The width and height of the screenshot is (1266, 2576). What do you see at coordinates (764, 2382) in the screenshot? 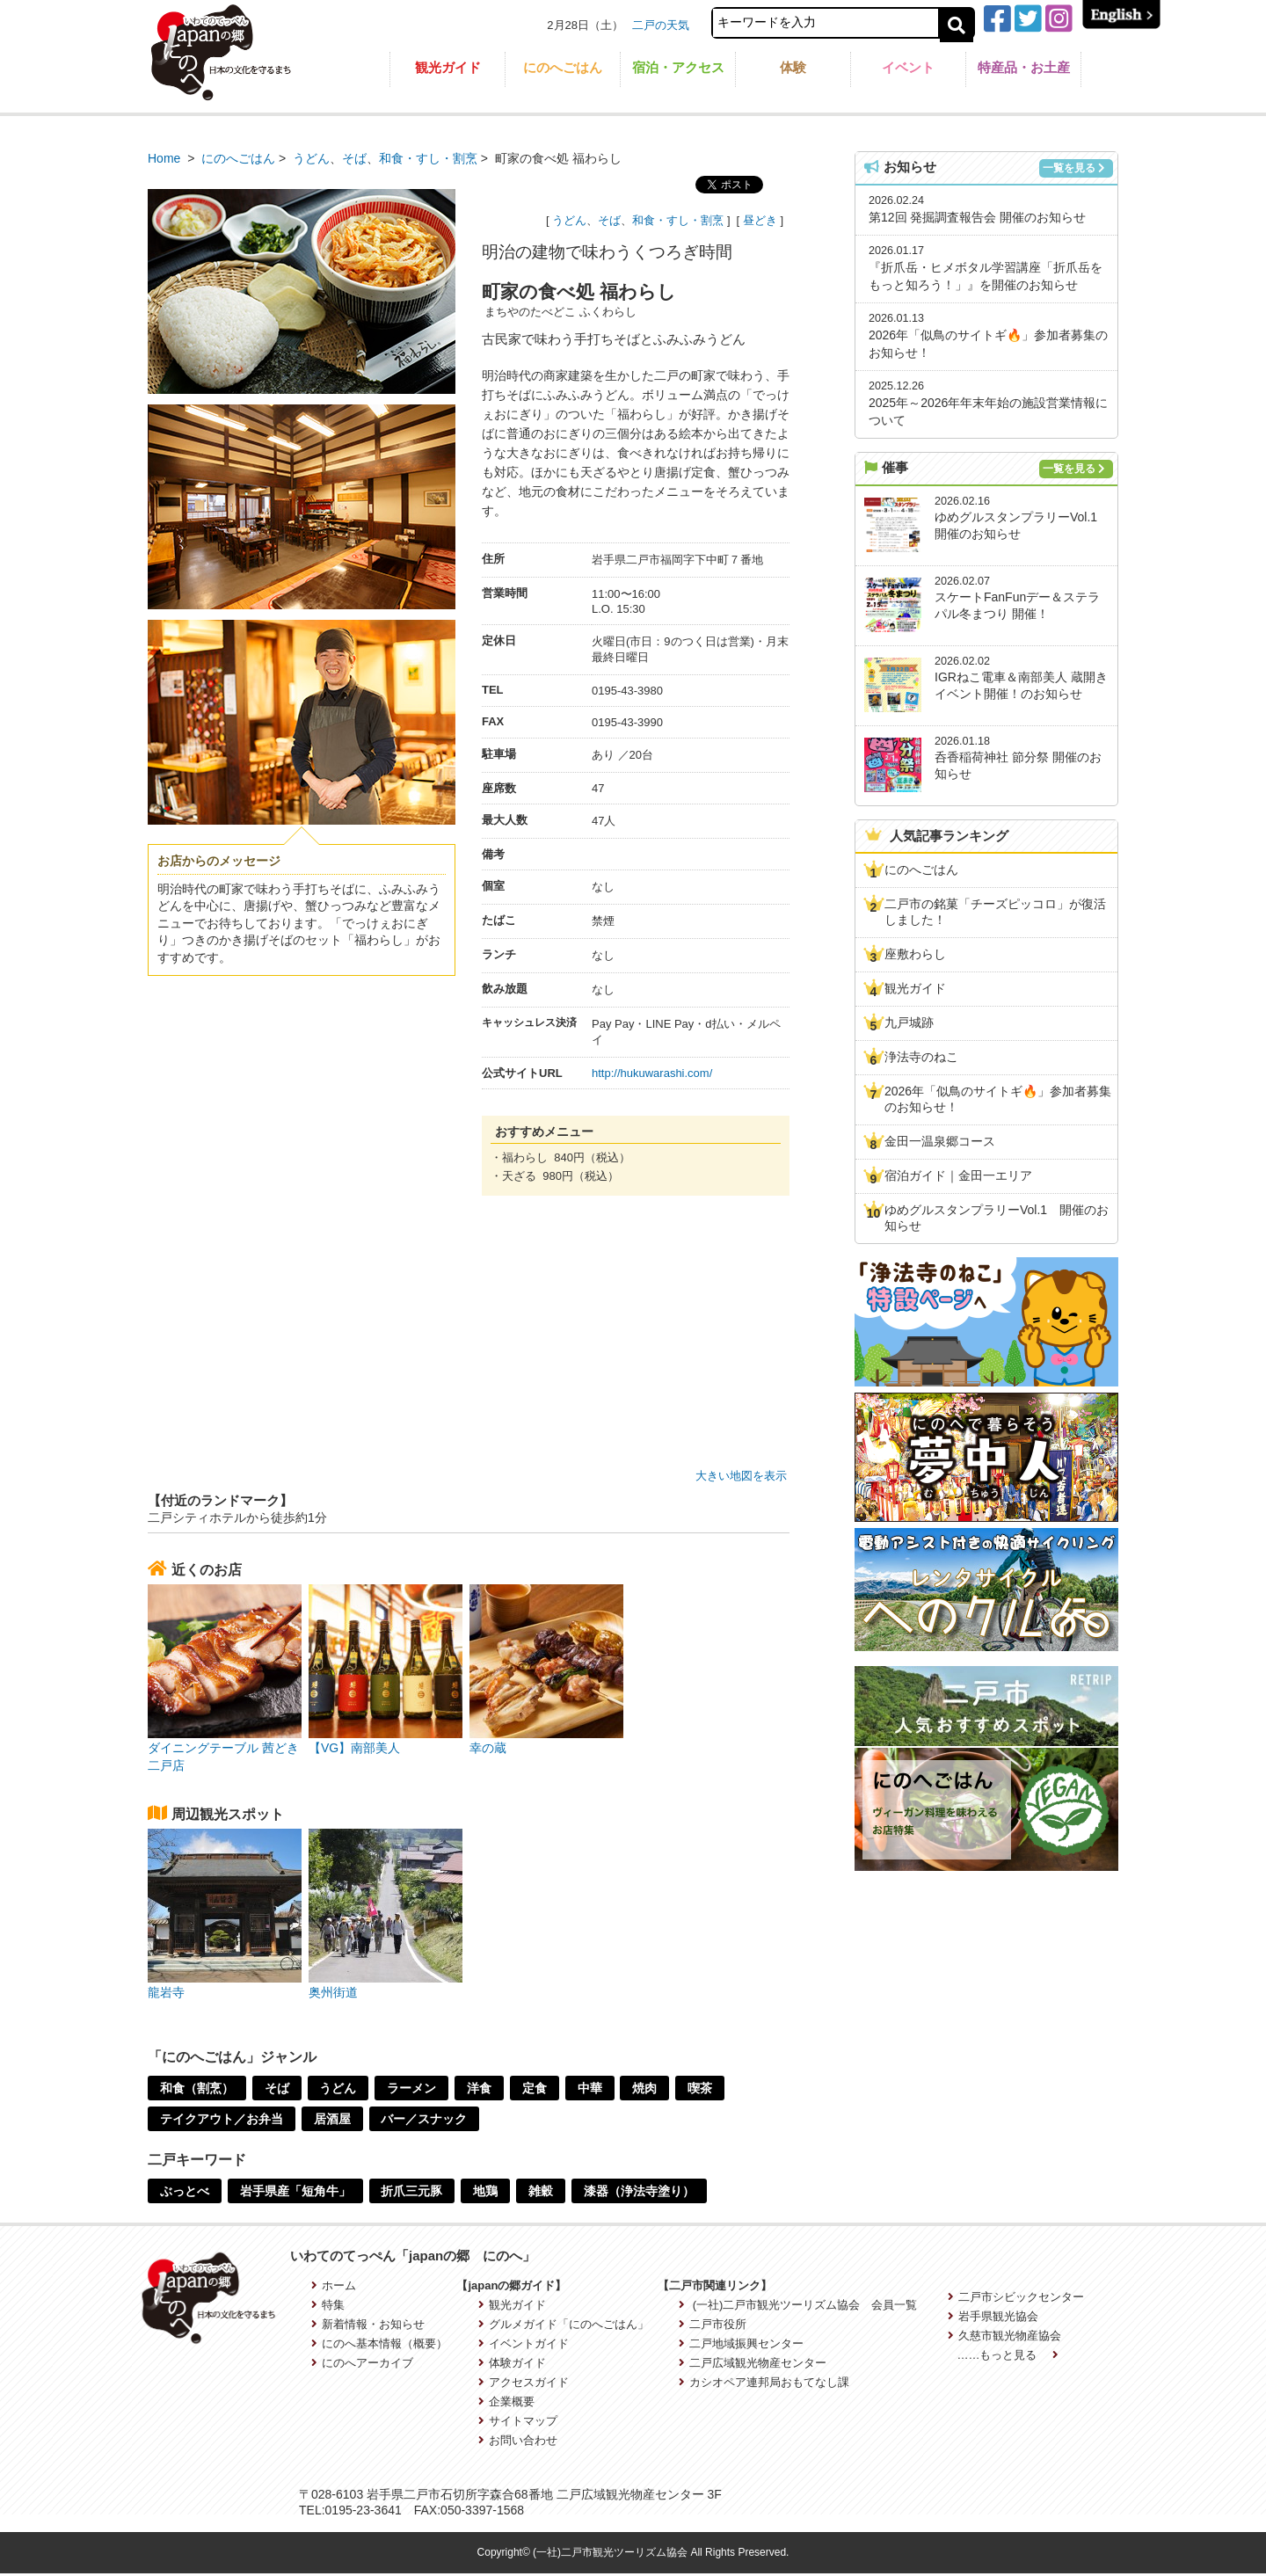
I see `カシオペア連邦局おもてなし課` at bounding box center [764, 2382].